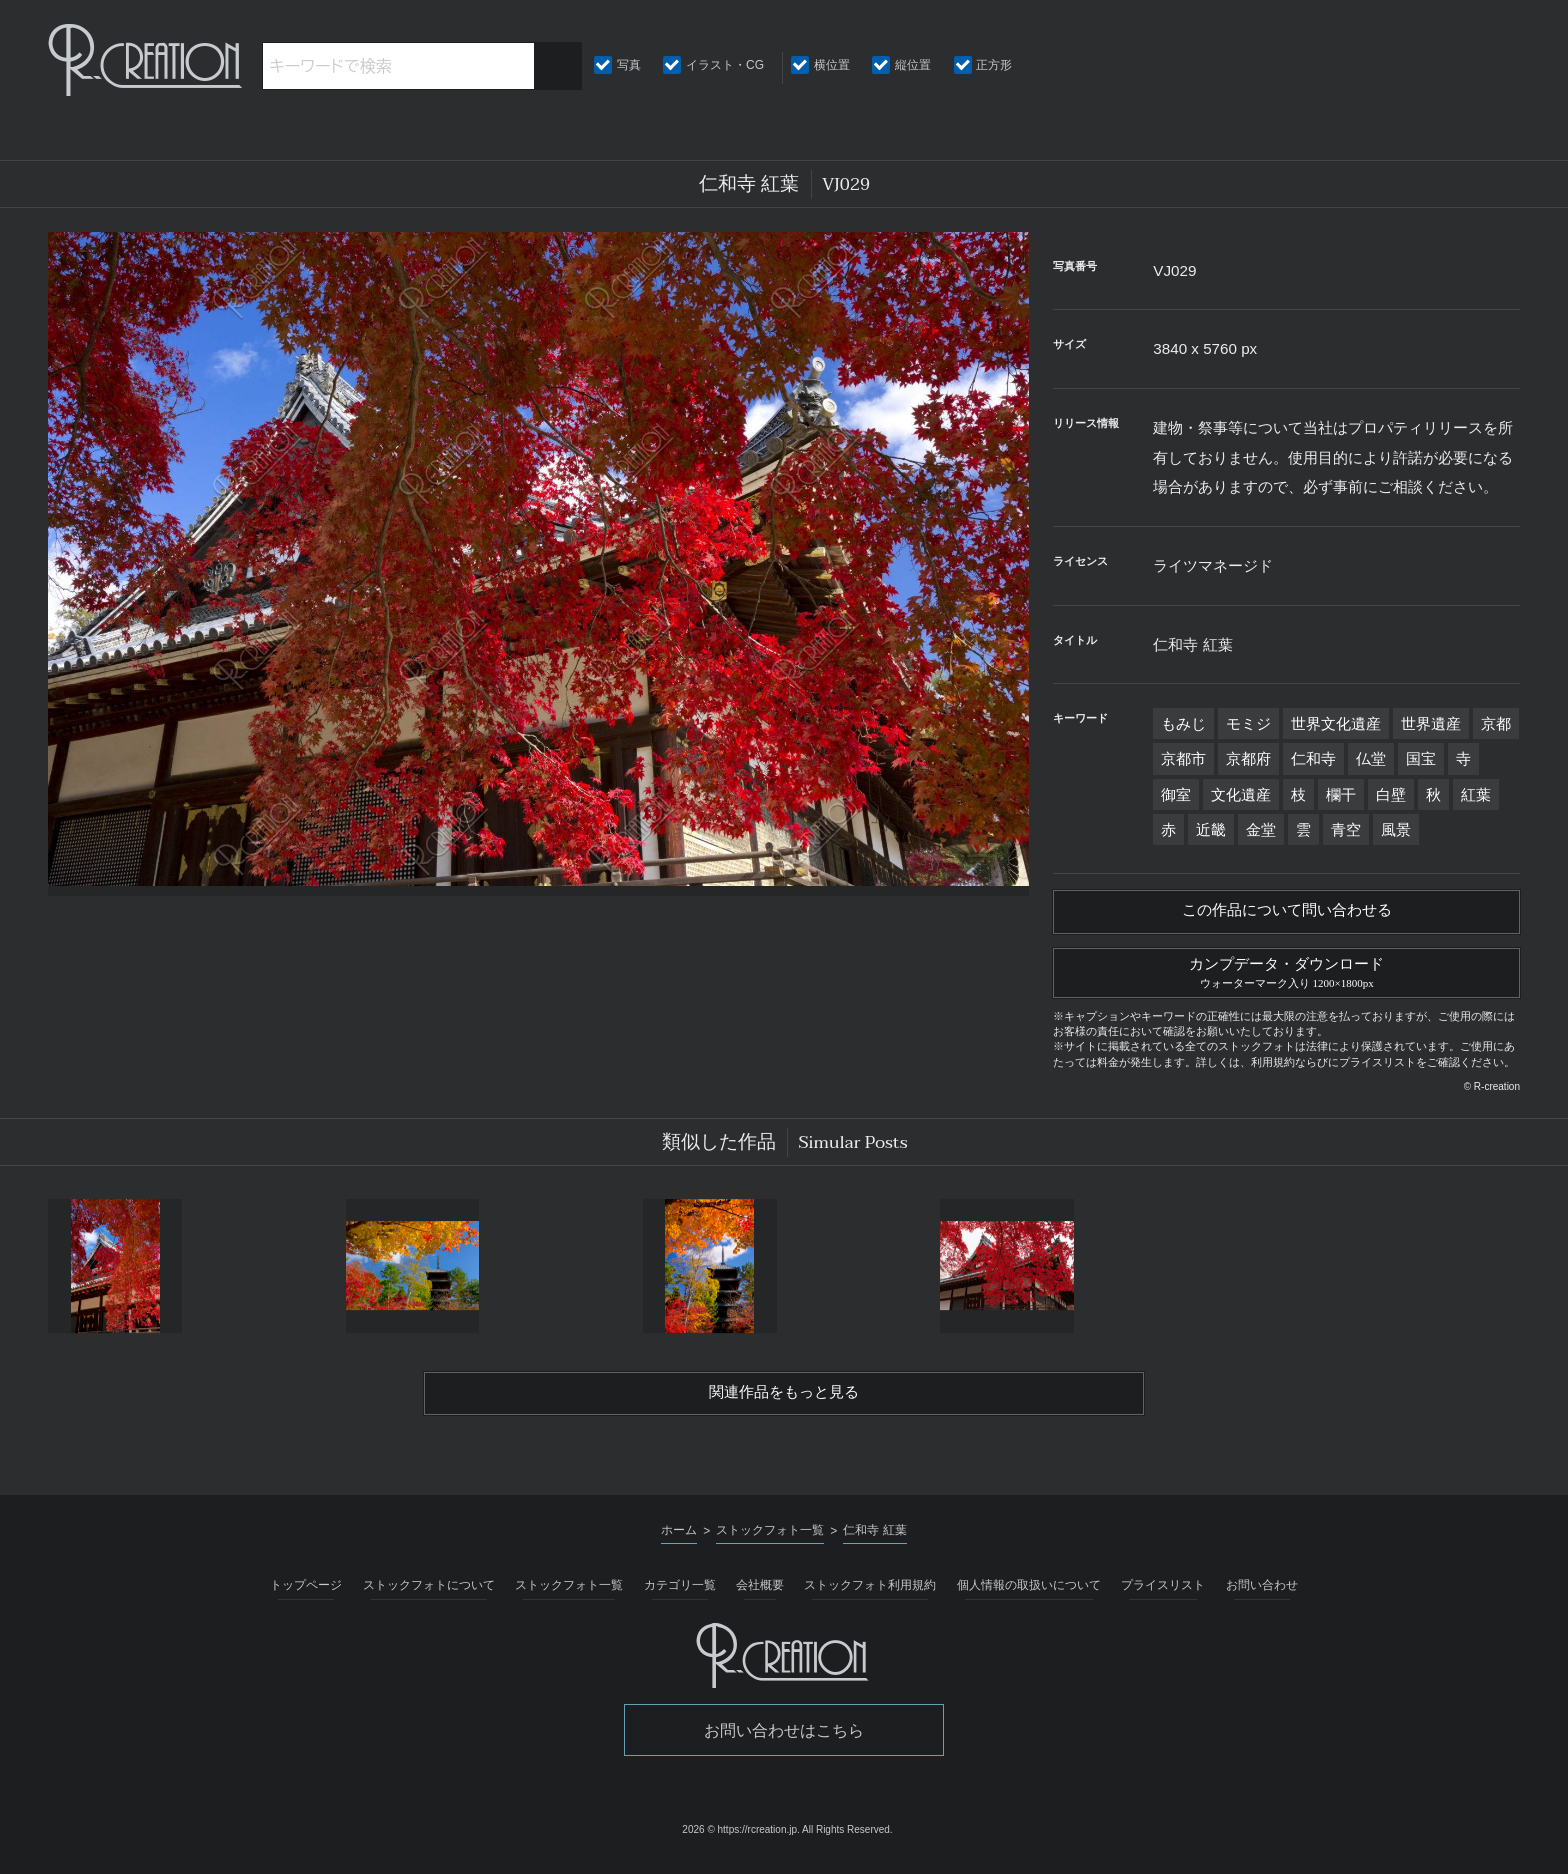  Describe the element at coordinates (1211, 829) in the screenshot. I see `近畿` at that location.